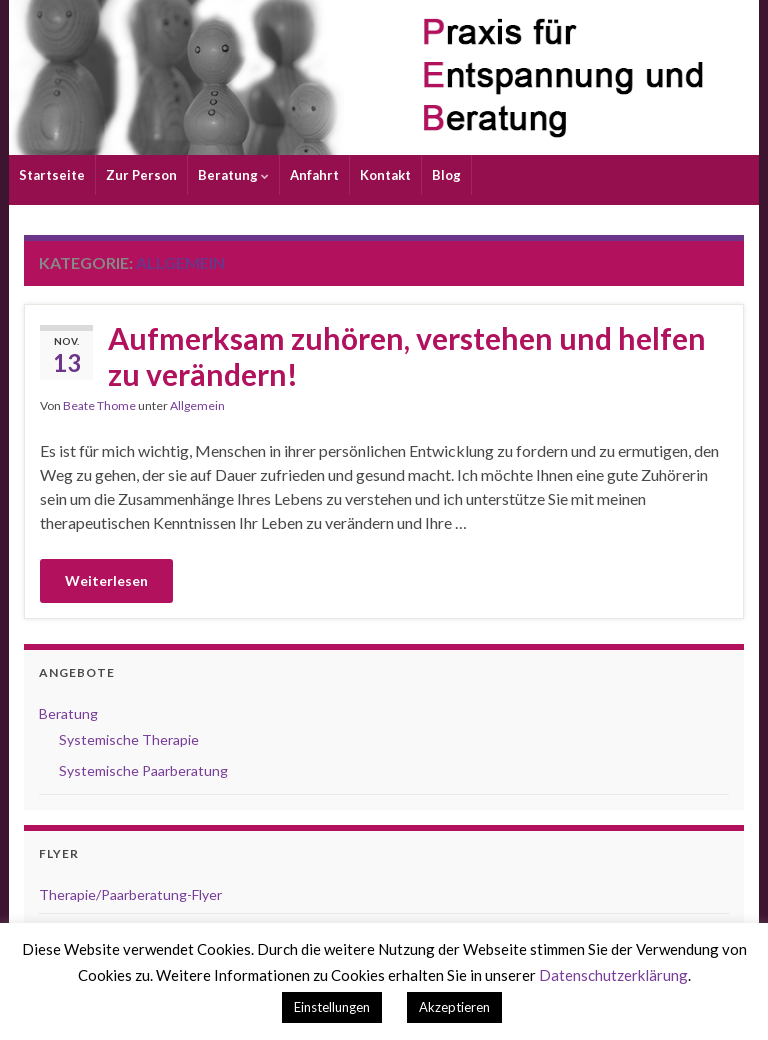 This screenshot has height=1040, width=768. What do you see at coordinates (130, 894) in the screenshot?
I see `Therapie/Paarberatung-Flyer` at bounding box center [130, 894].